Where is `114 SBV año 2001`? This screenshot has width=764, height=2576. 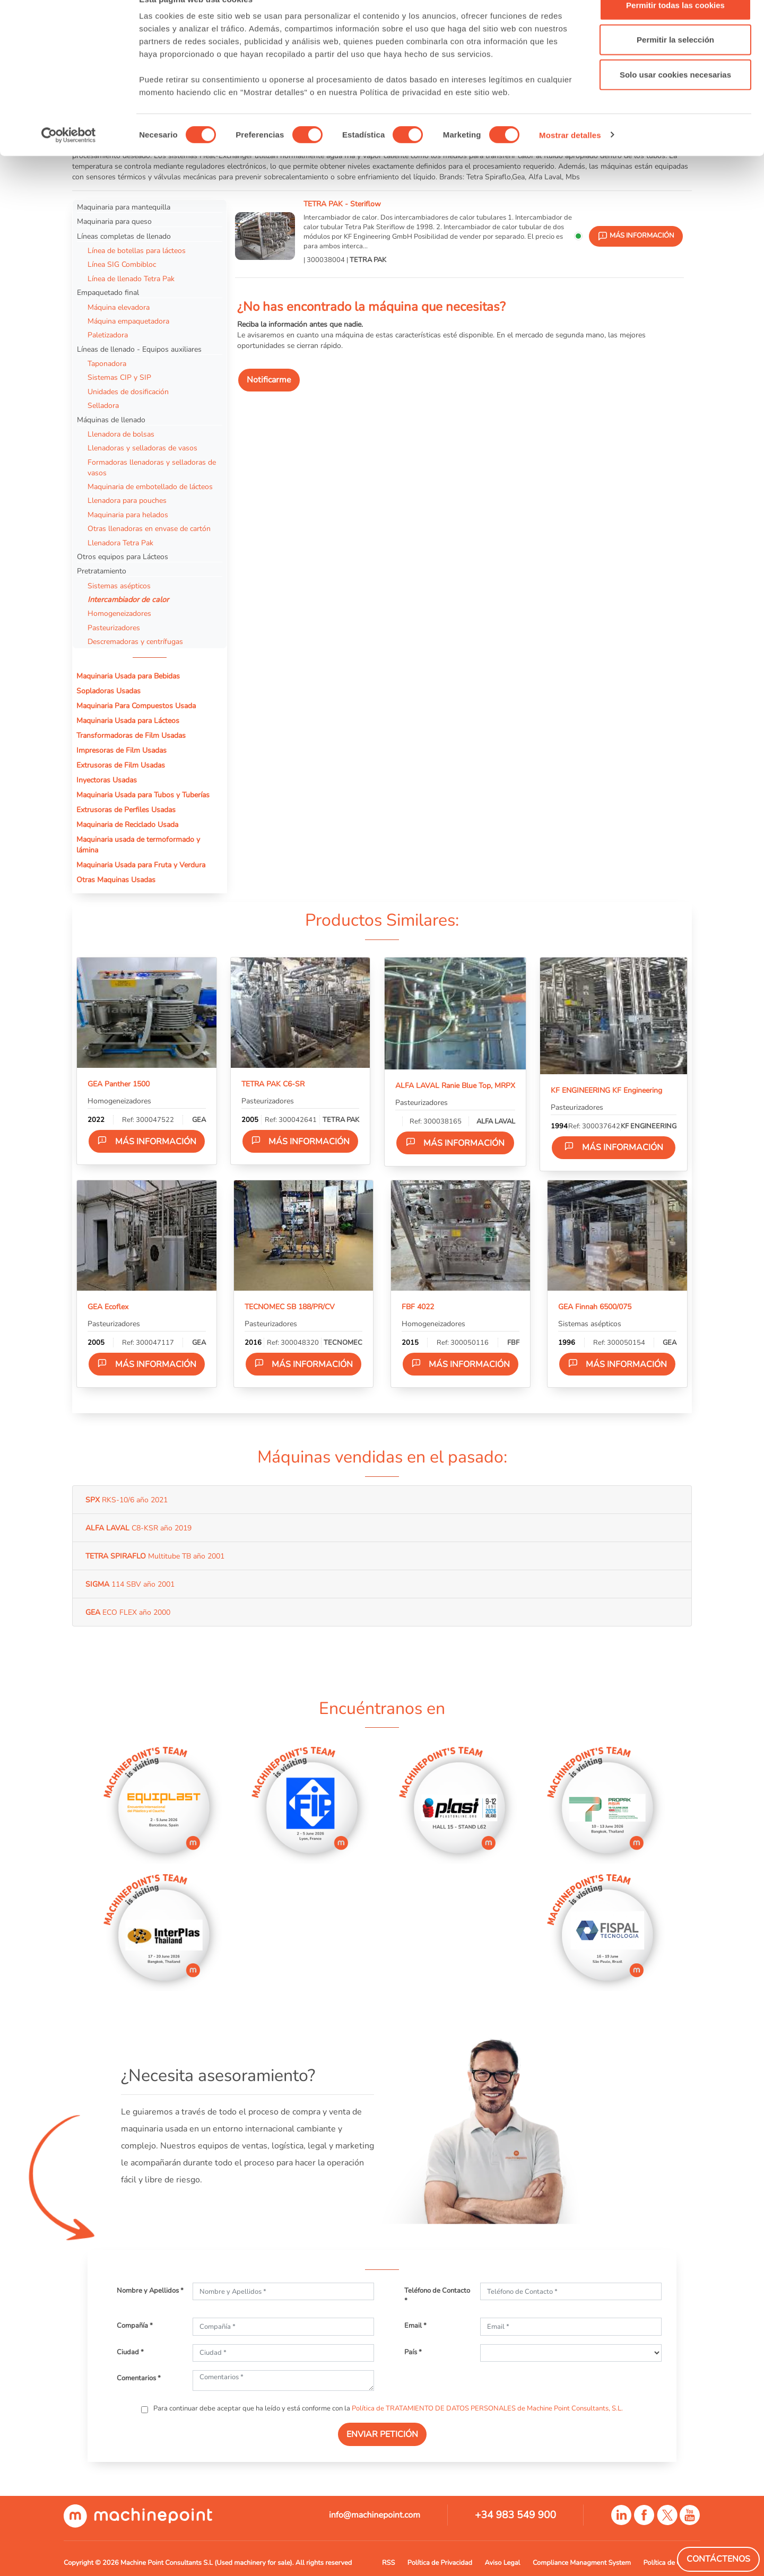
114 SBV año 2001 is located at coordinates (130, 1584).